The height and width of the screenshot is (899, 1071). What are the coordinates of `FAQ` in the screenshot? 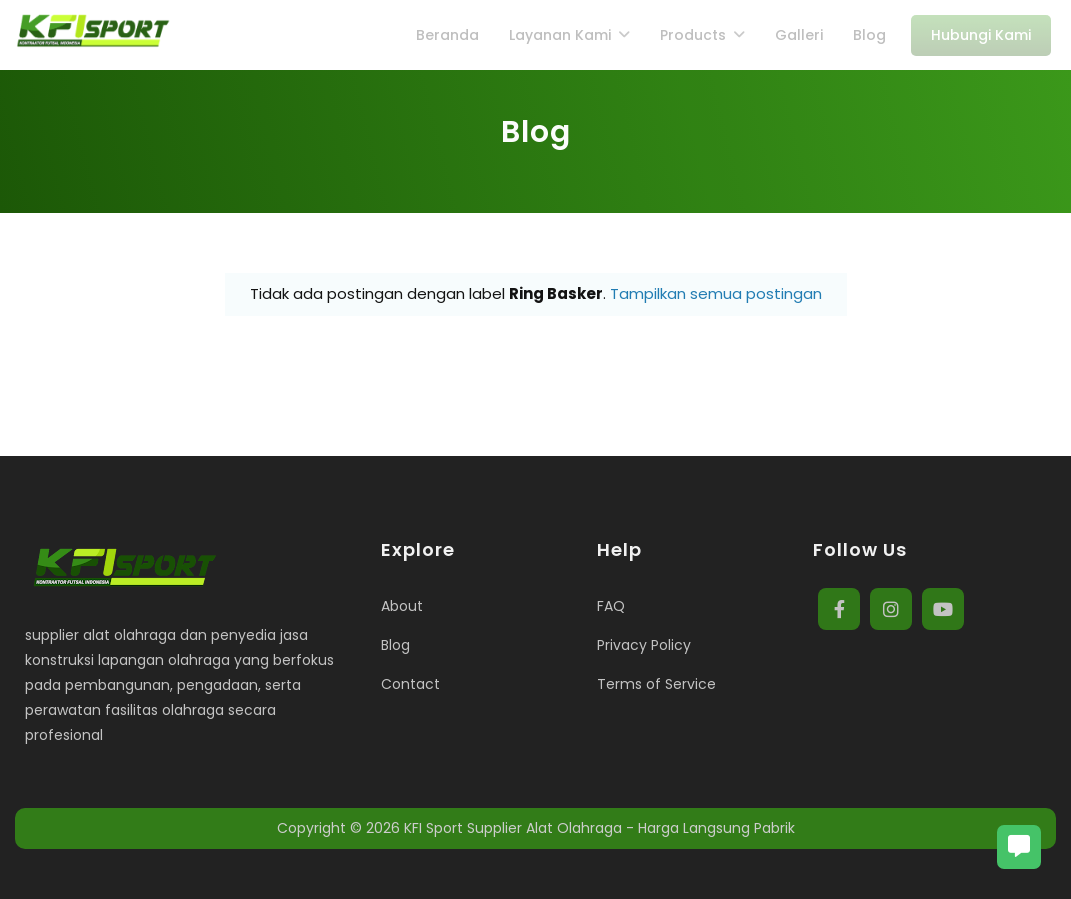 It's located at (611, 606).